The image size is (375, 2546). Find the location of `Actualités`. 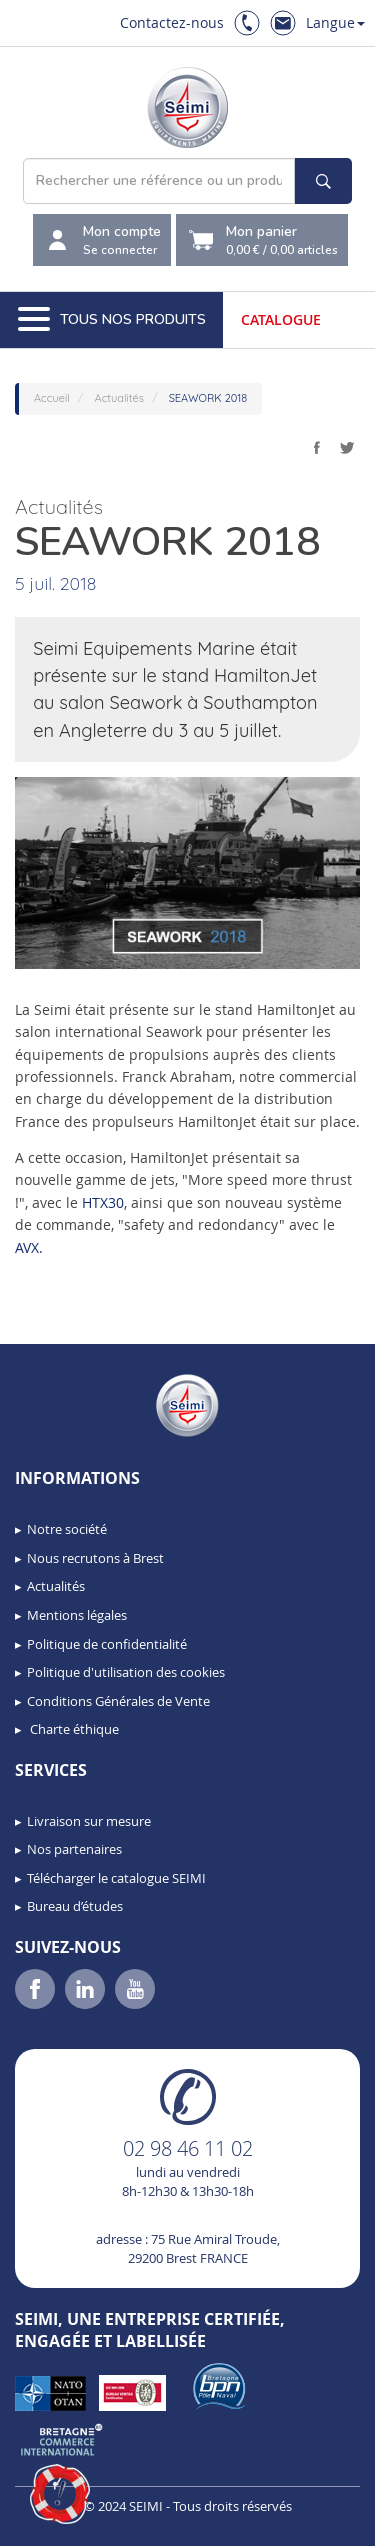

Actualités is located at coordinates (56, 1586).